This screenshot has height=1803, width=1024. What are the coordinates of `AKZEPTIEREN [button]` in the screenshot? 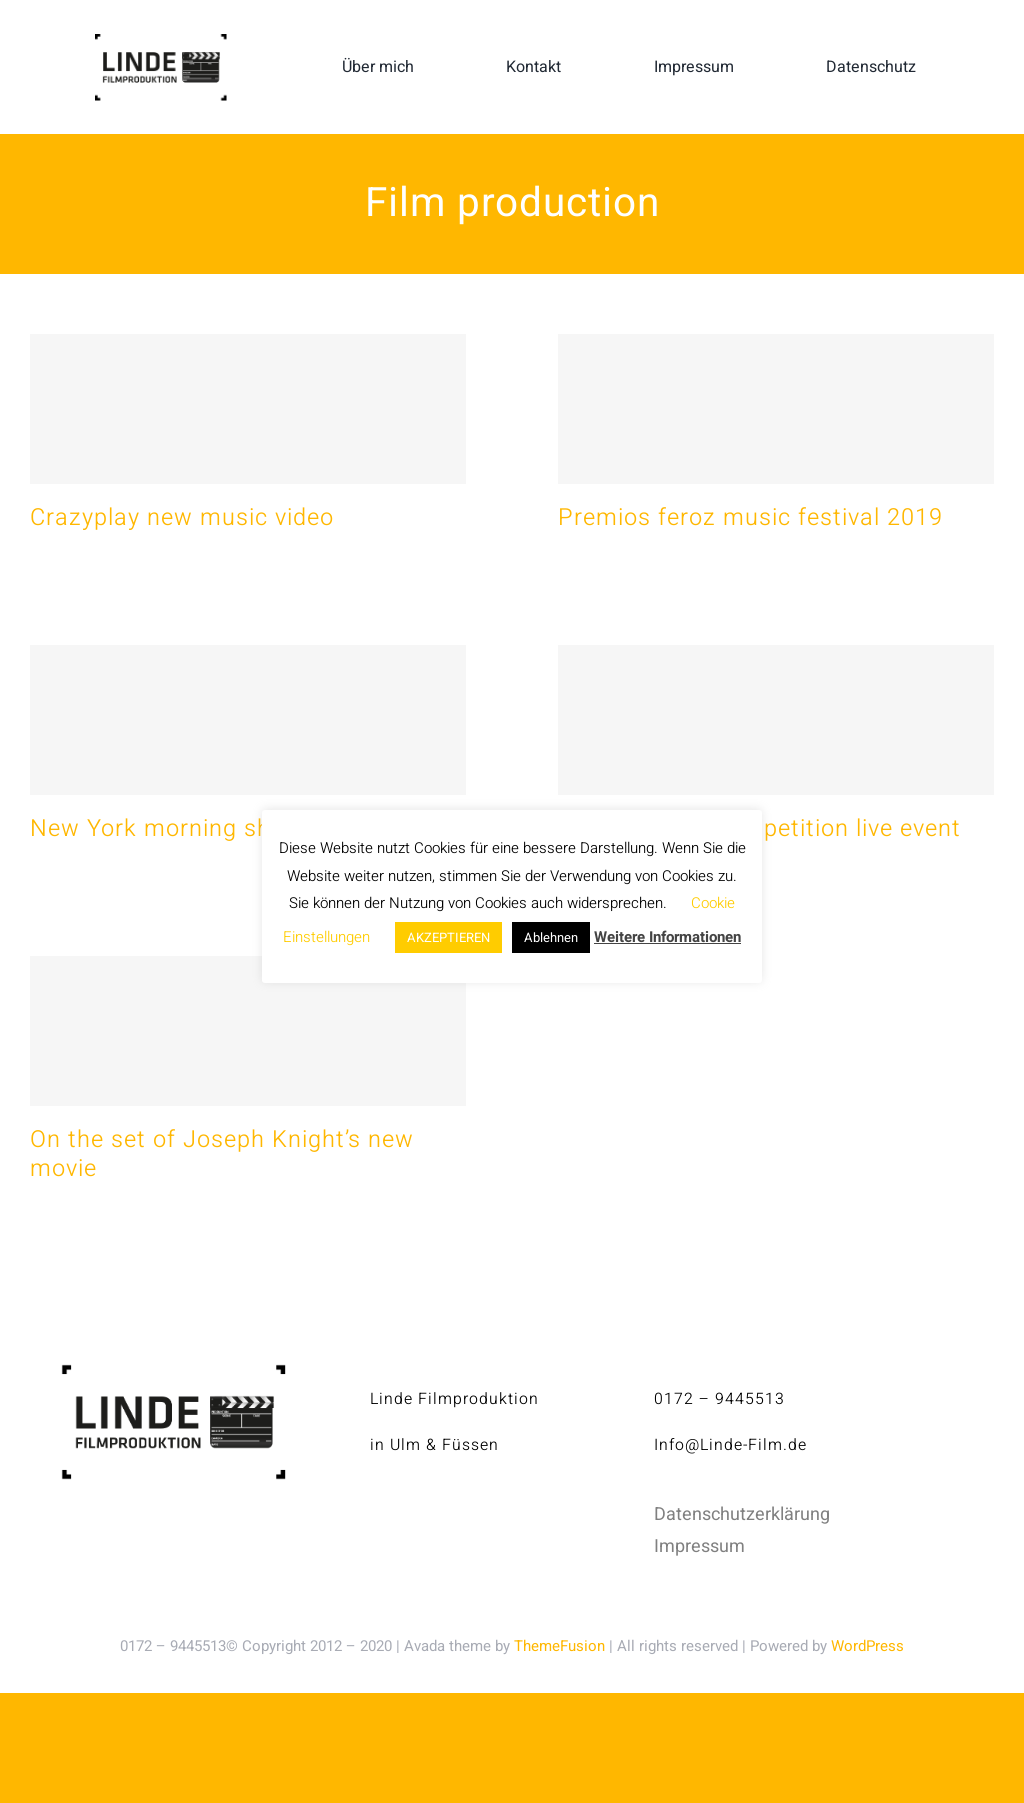 It's located at (448, 937).